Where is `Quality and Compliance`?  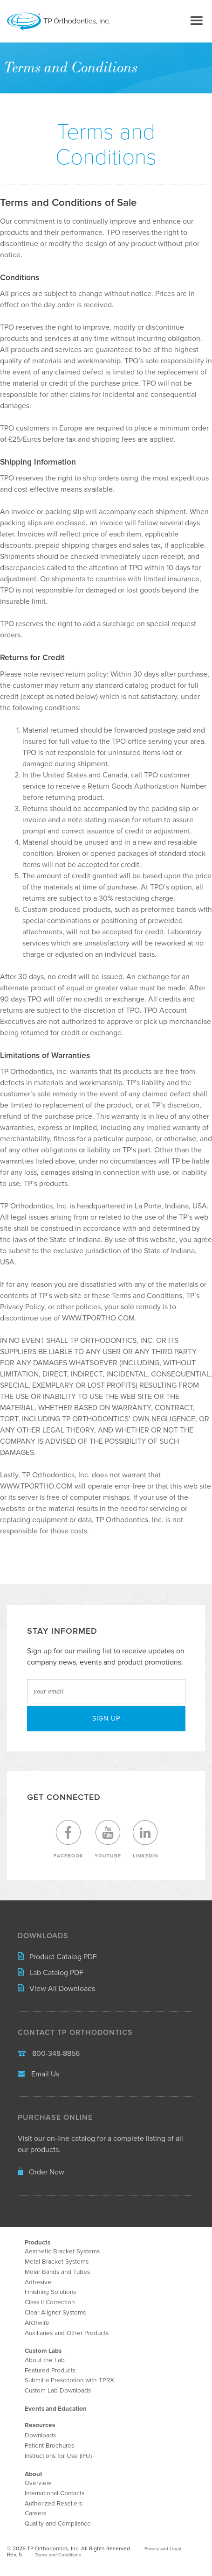 Quality and Compliance is located at coordinates (58, 2523).